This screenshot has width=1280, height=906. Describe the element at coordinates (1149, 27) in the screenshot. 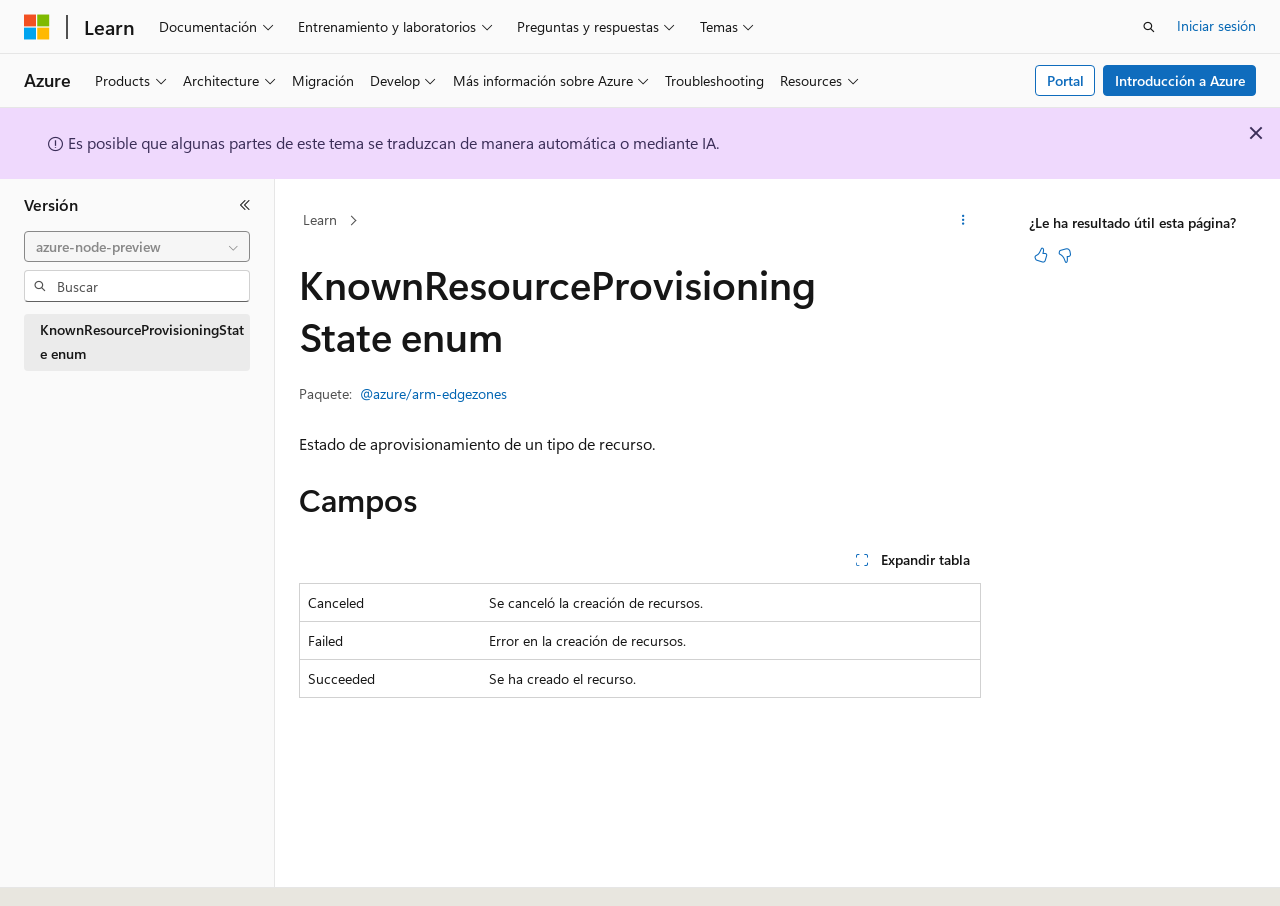

I see `[Abrir búsqueda]` at that location.